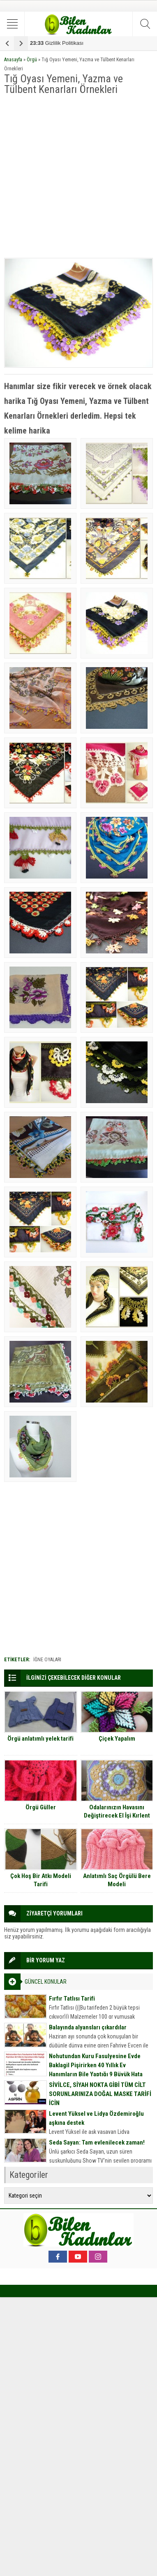 Image resolution: width=157 pixels, height=2576 pixels. I want to click on Örgü anlatımlı yelek tarifi, so click(40, 1738).